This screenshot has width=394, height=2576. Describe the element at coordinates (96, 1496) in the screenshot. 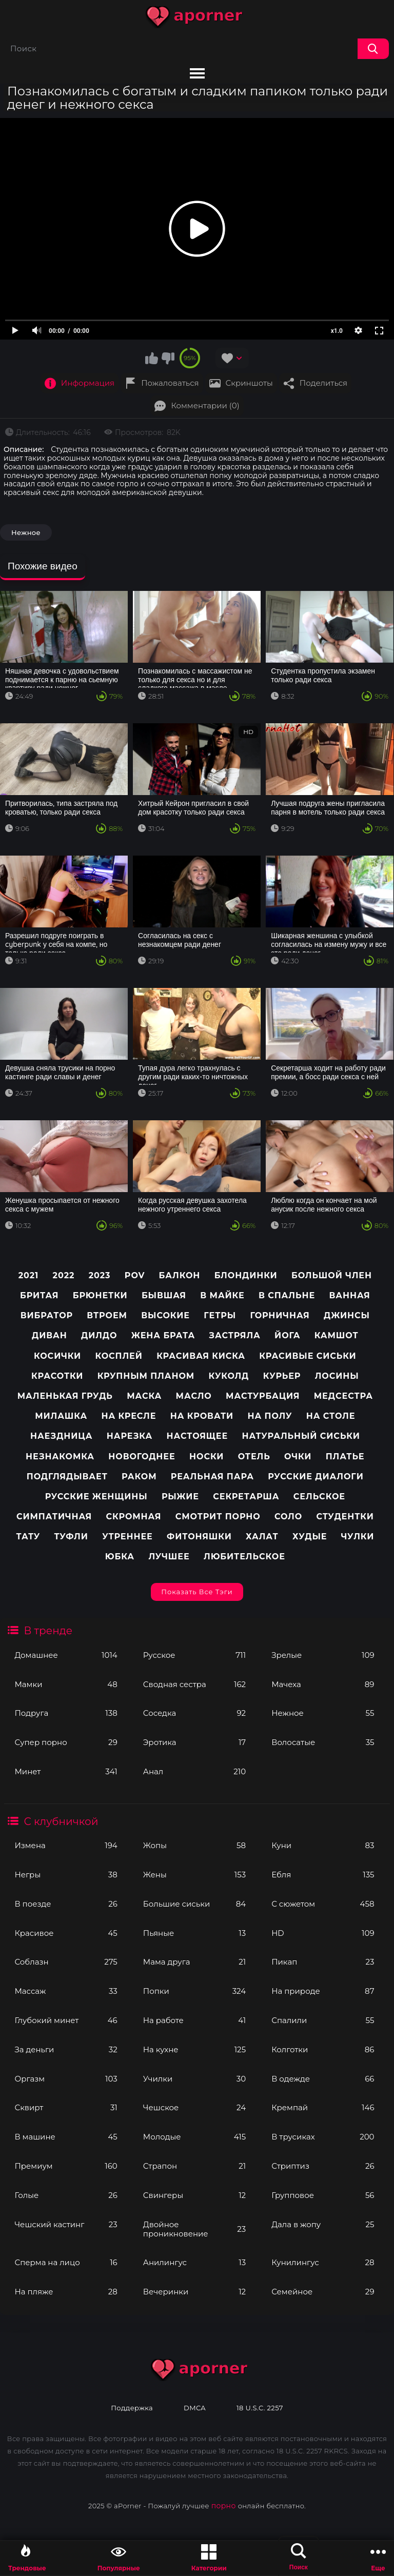

I see `Русские женщины` at that location.